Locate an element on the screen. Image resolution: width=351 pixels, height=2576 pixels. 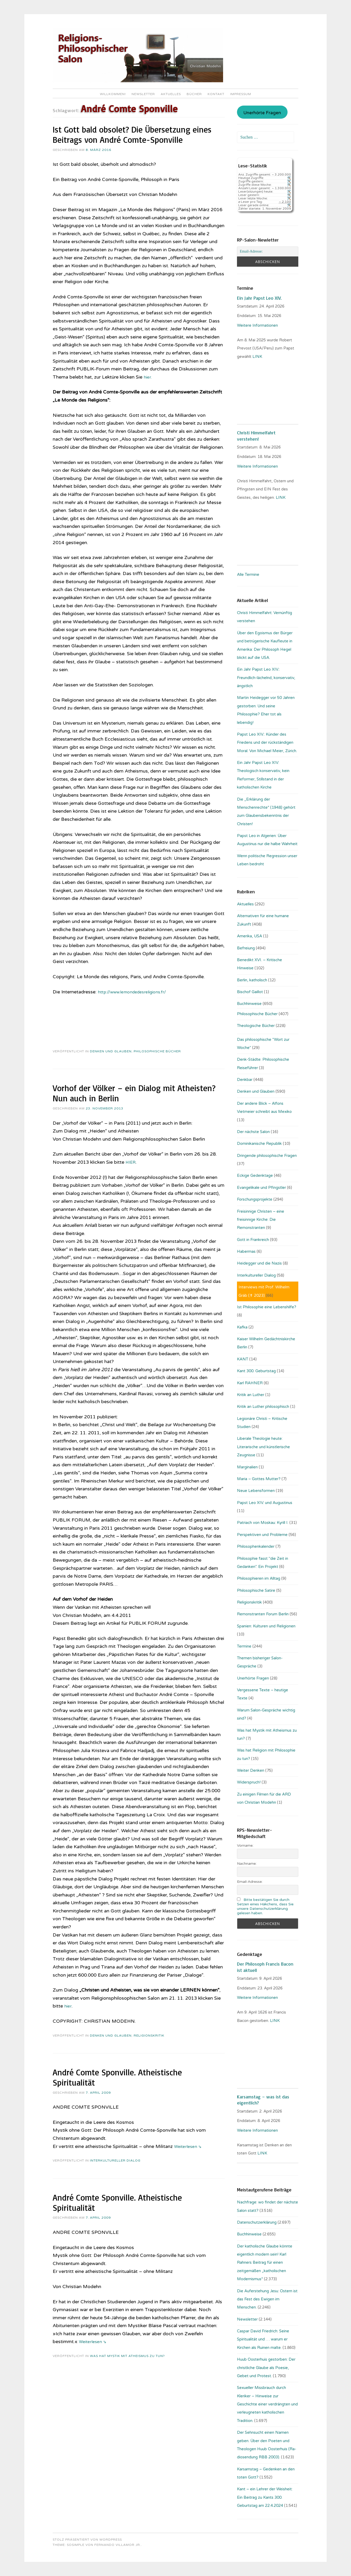
KANT is located at coordinates (242, 1359).